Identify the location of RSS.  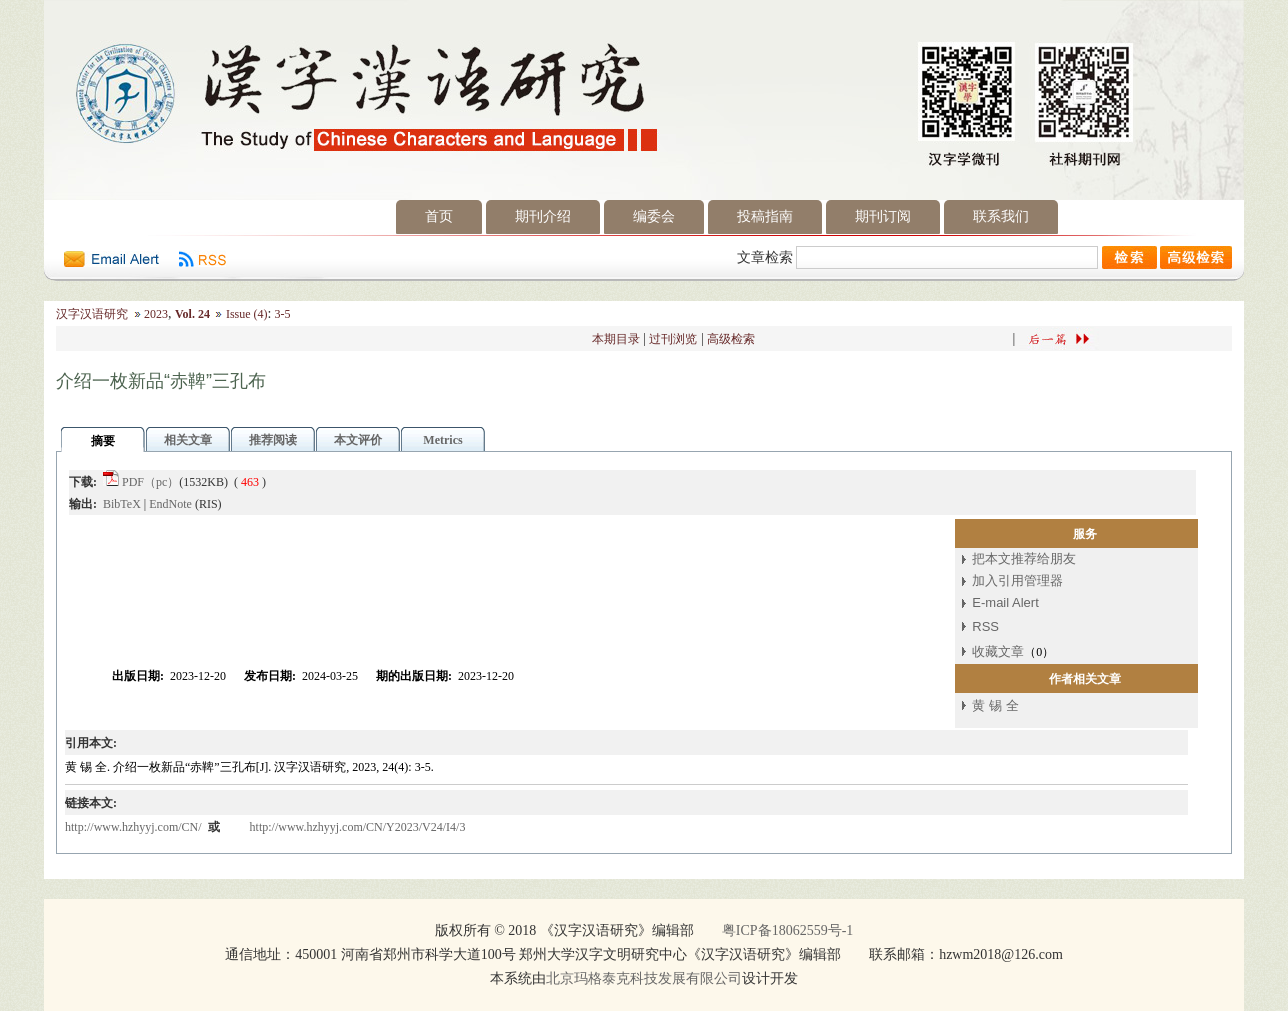
(985, 626).